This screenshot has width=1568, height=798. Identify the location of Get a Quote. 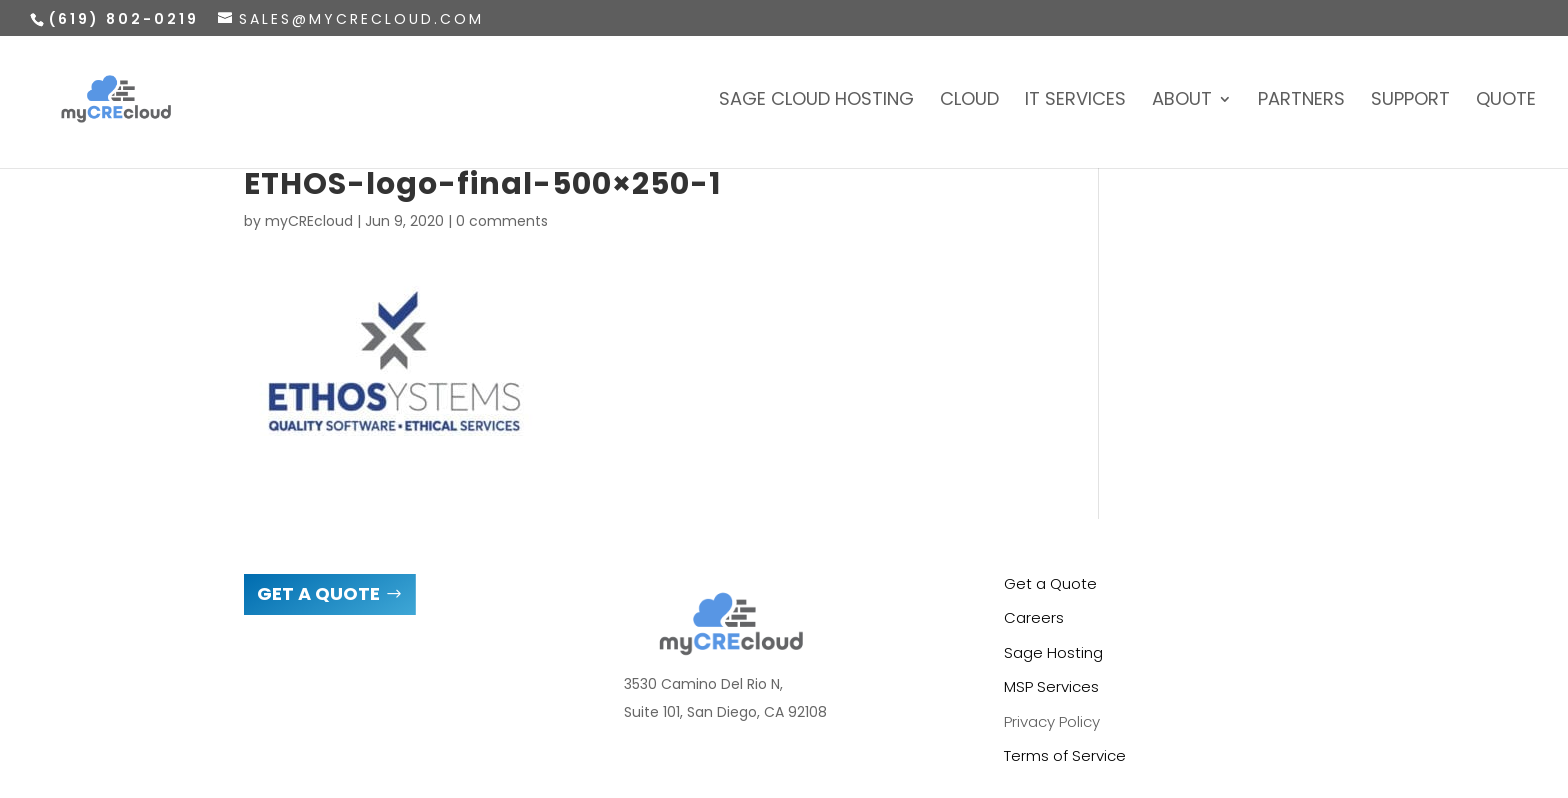
(1050, 583).